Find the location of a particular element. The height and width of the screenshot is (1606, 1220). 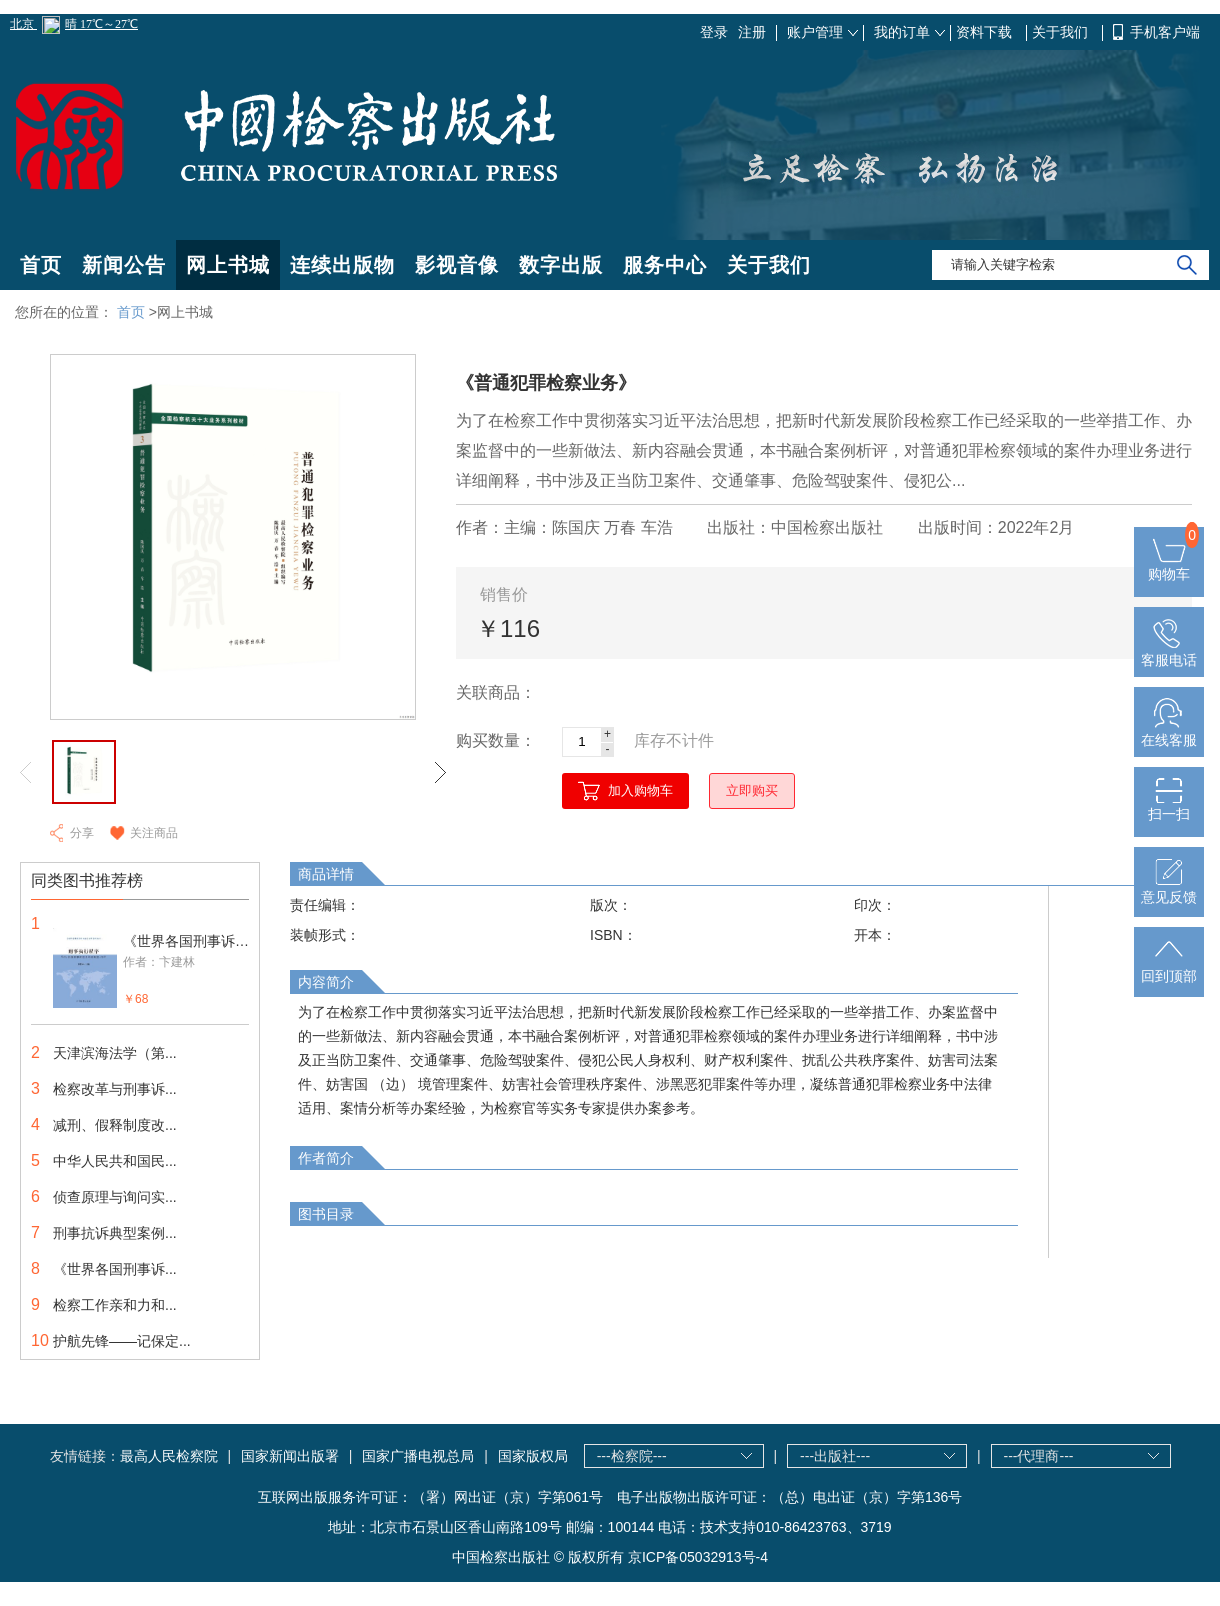

最高人民检察院 is located at coordinates (169, 1456).